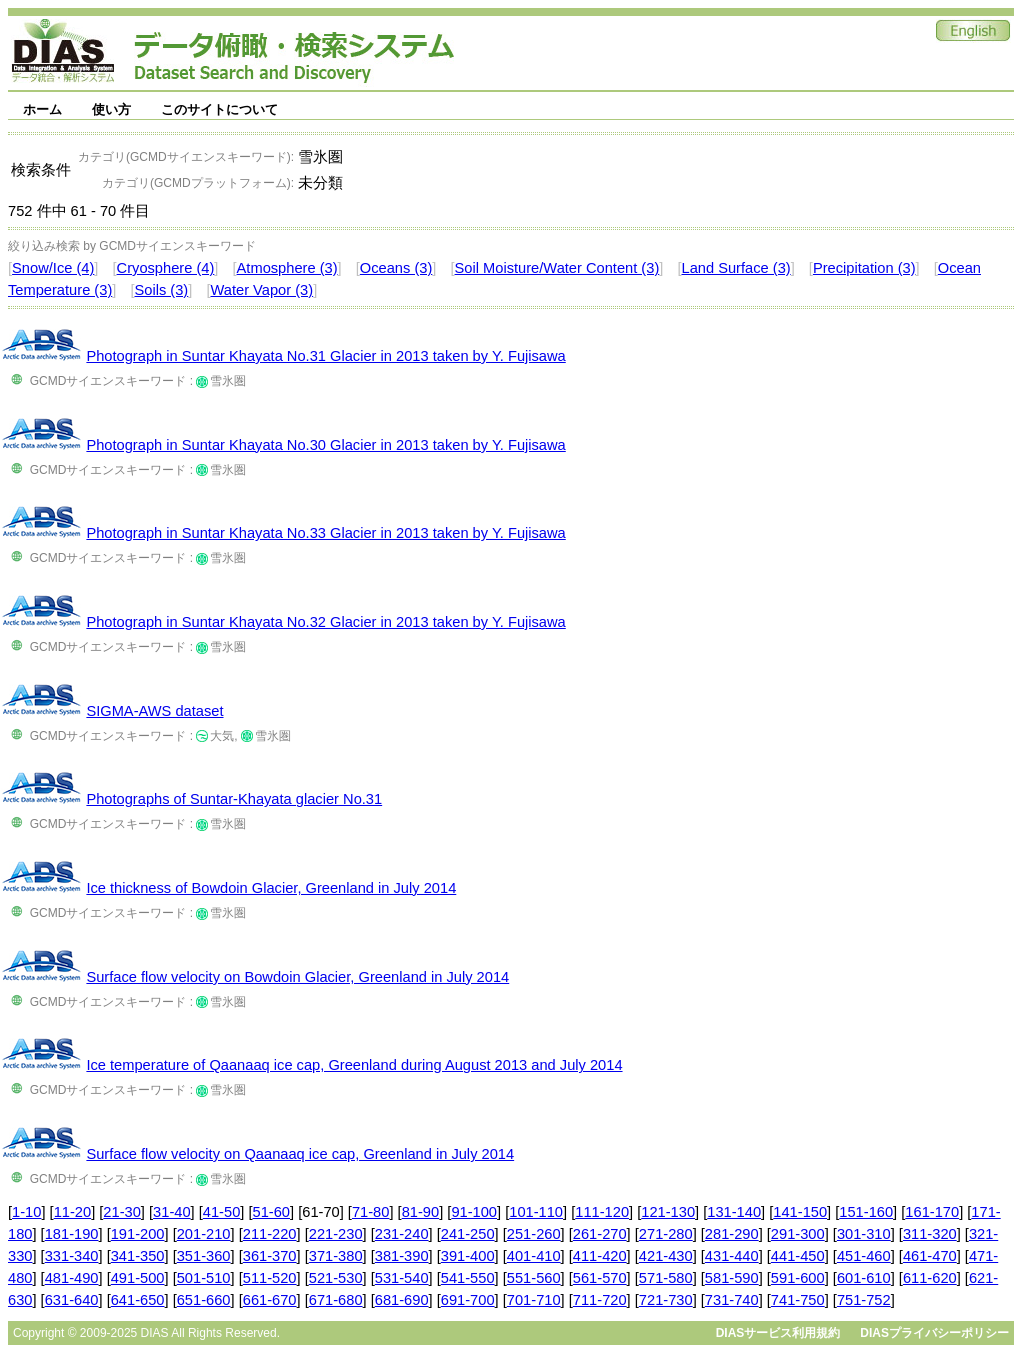 The width and height of the screenshot is (1022, 1353). What do you see at coordinates (668, 1212) in the screenshot?
I see `121-130` at bounding box center [668, 1212].